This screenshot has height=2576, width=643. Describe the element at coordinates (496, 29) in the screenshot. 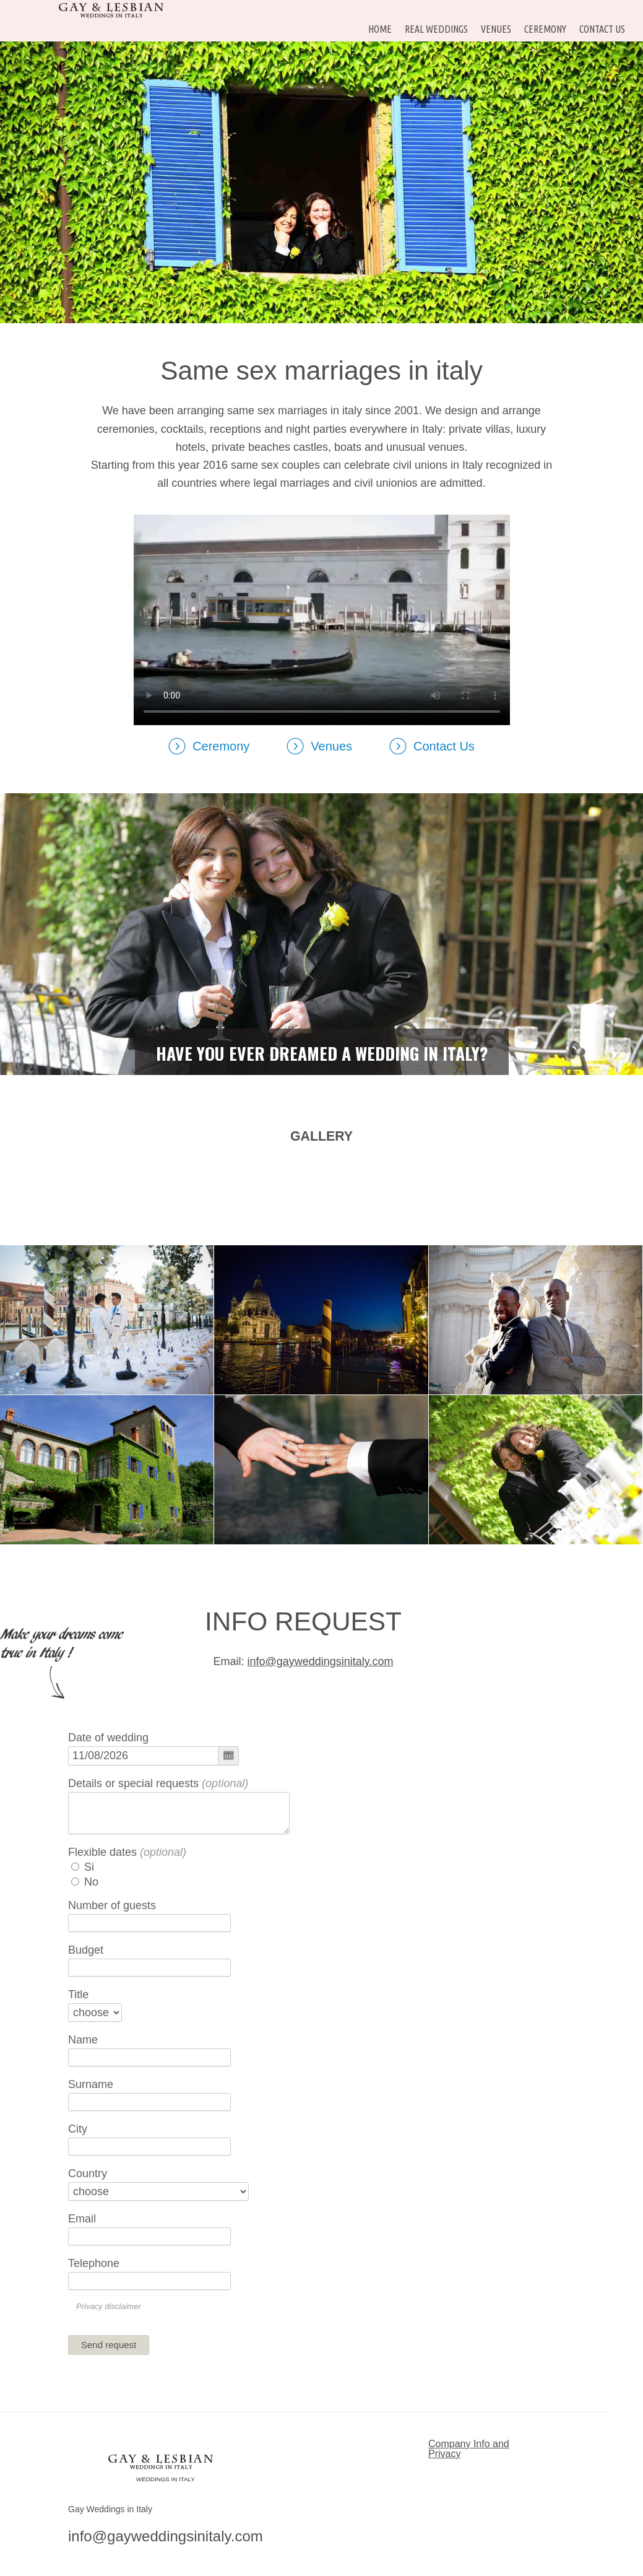

I see `Venues` at that location.